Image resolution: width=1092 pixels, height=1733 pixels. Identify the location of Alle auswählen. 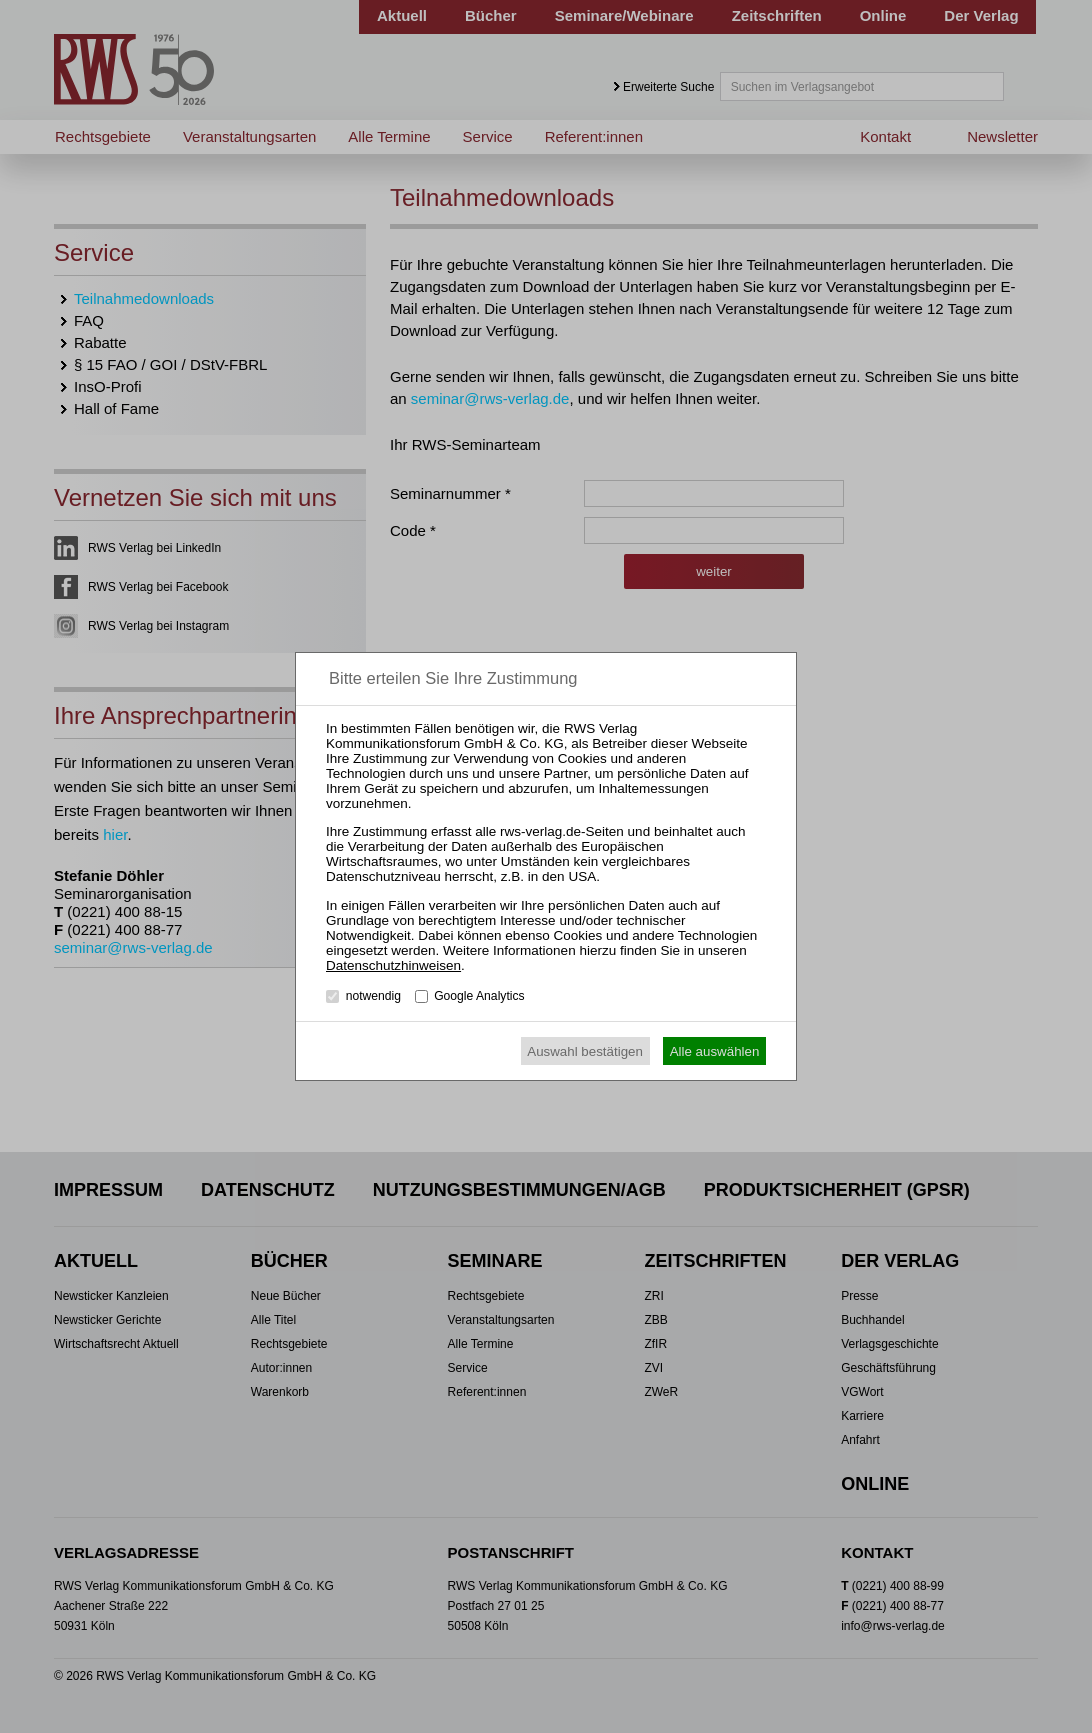
(715, 1051).